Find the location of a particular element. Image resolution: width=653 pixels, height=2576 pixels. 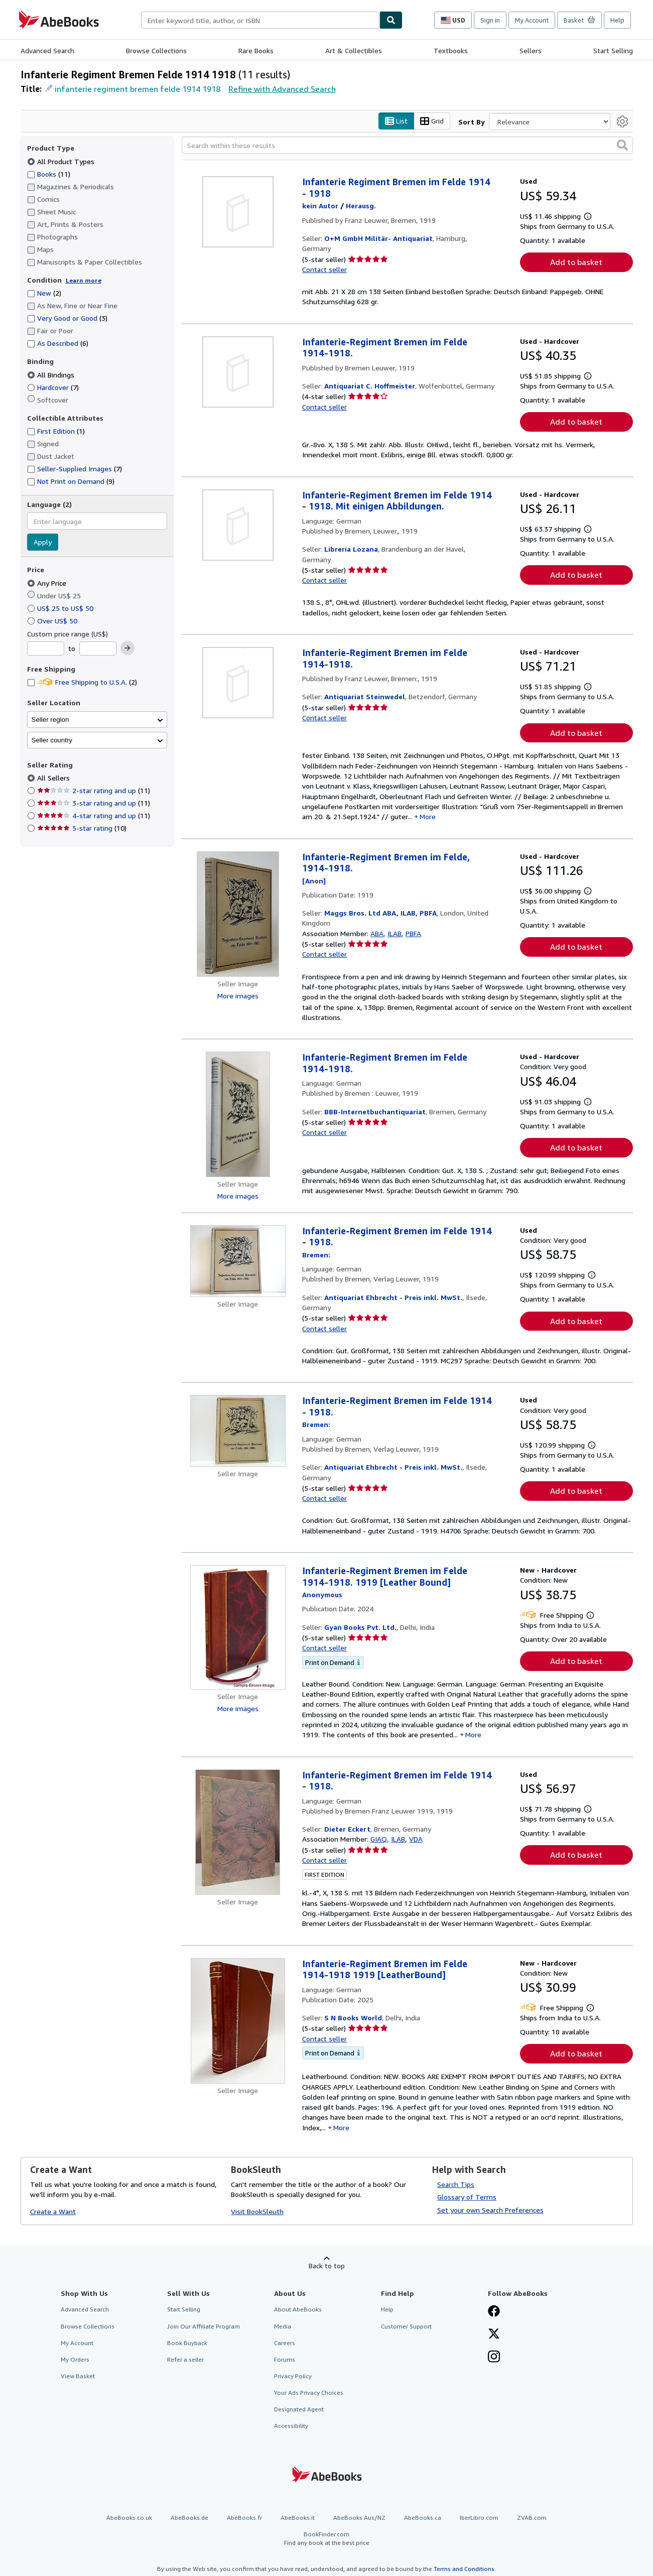

Learn more [Learn more about condition] is located at coordinates (83, 280).